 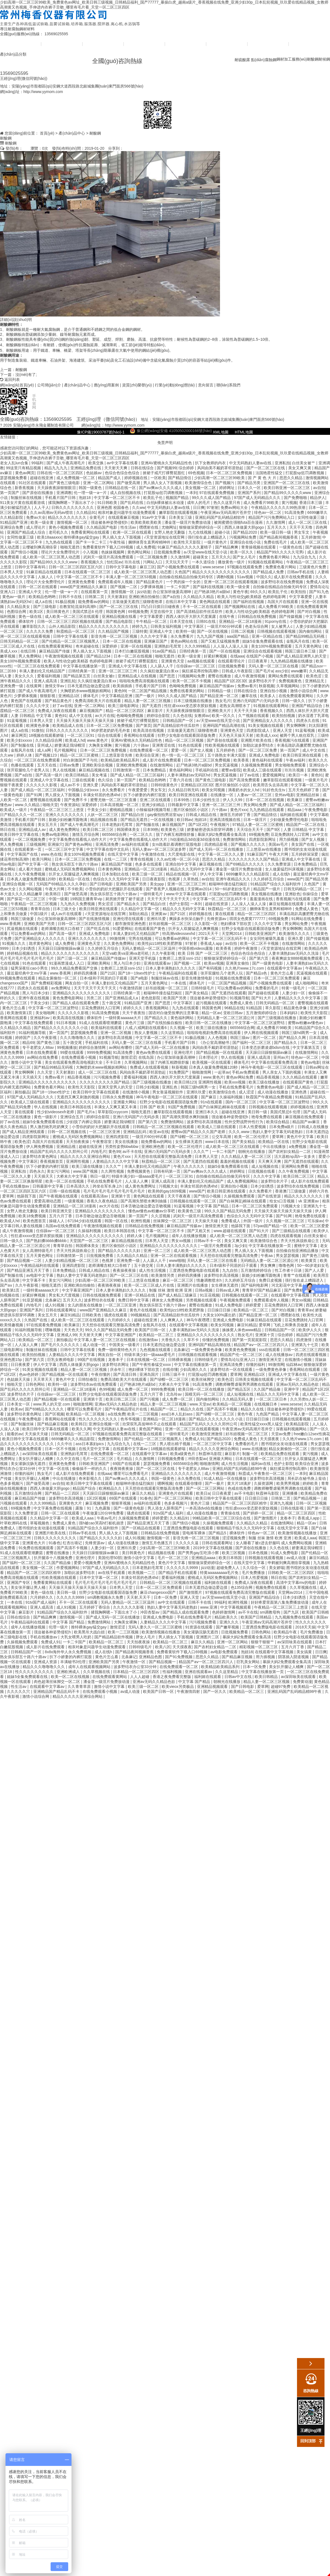 What do you see at coordinates (69, 696) in the screenshot?
I see `亚洲精品1区` at bounding box center [69, 696].